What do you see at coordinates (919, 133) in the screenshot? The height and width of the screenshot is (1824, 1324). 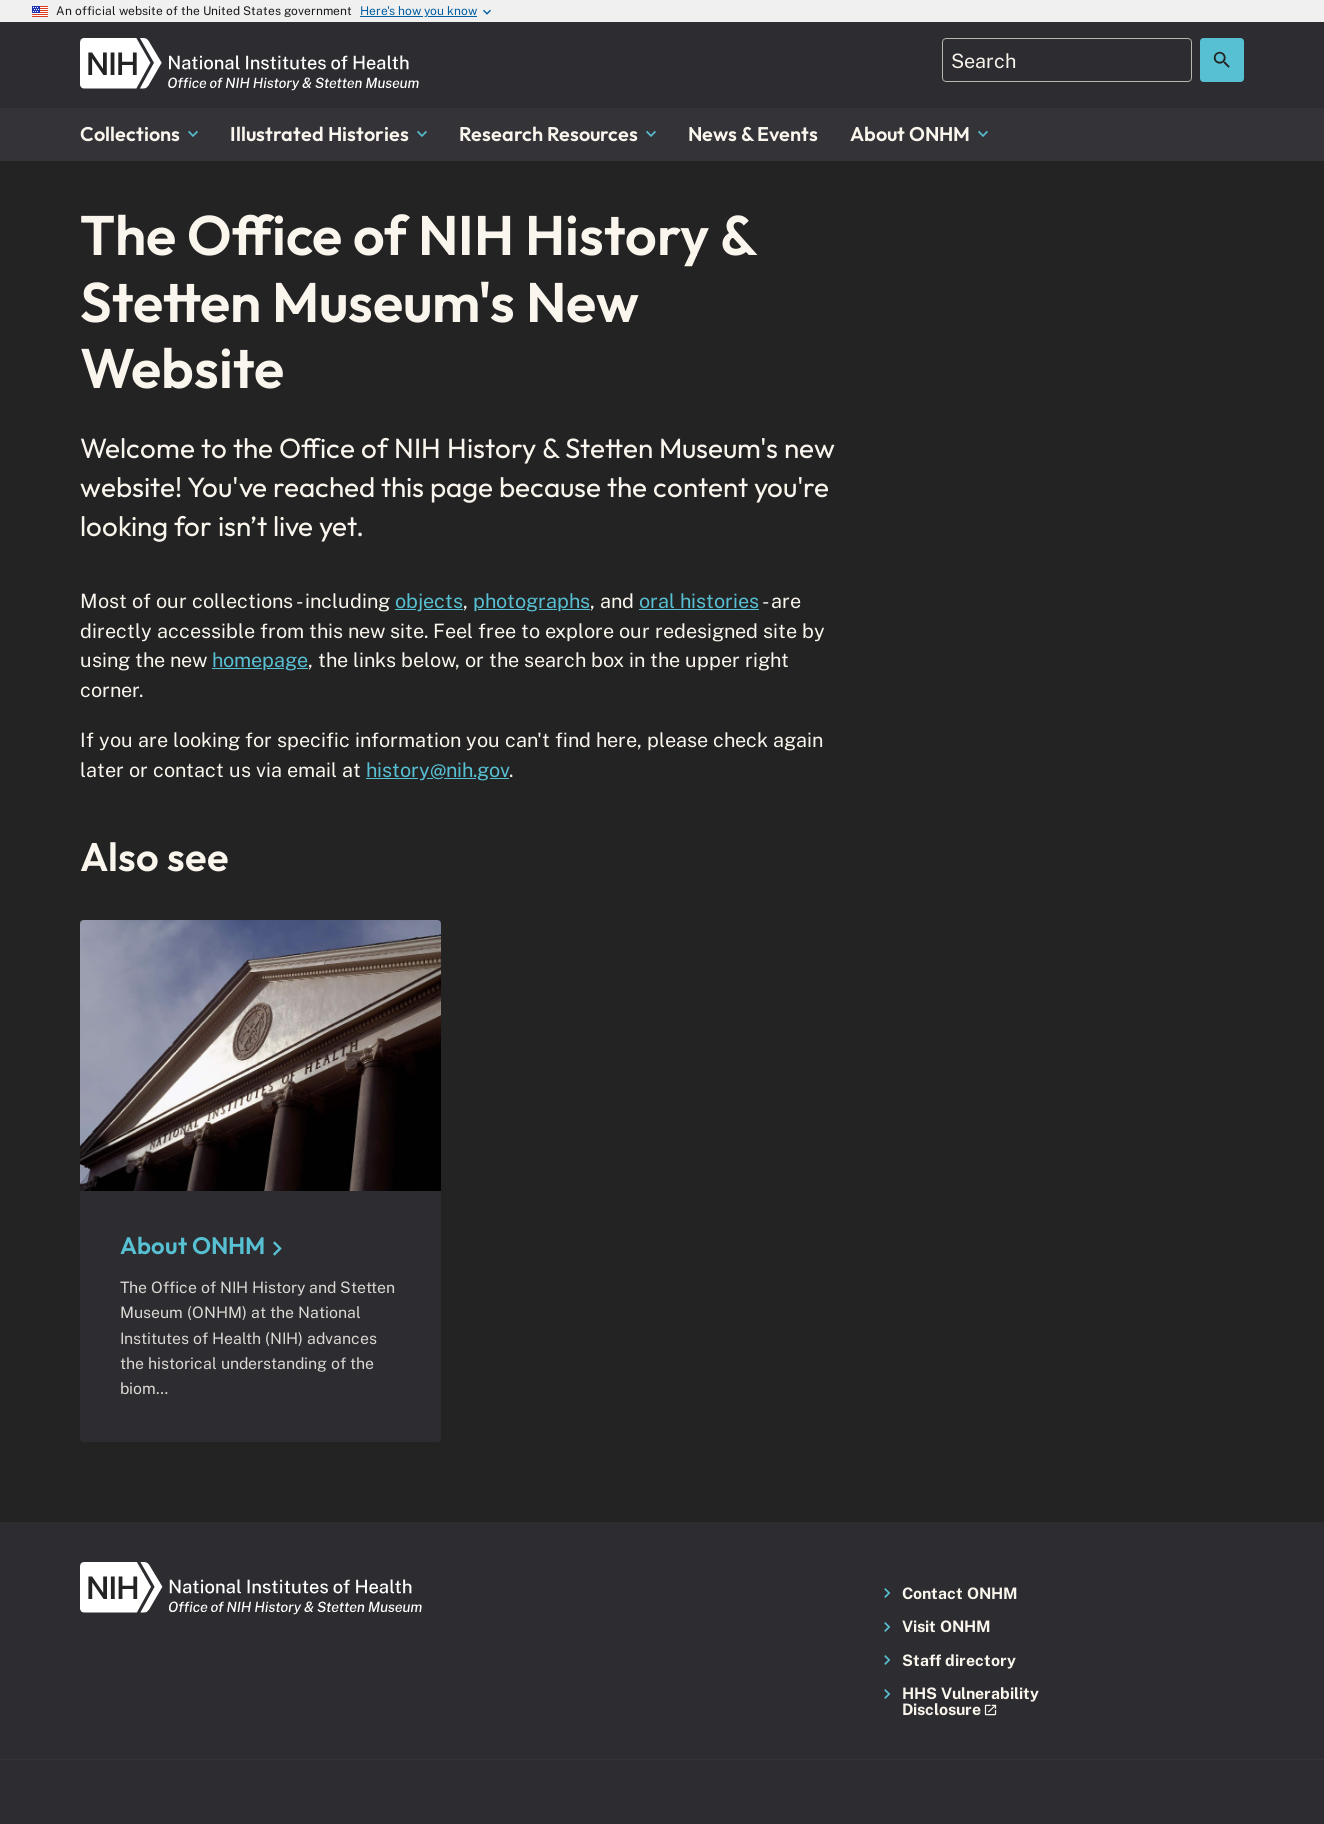 I see `About ONHM` at bounding box center [919, 133].